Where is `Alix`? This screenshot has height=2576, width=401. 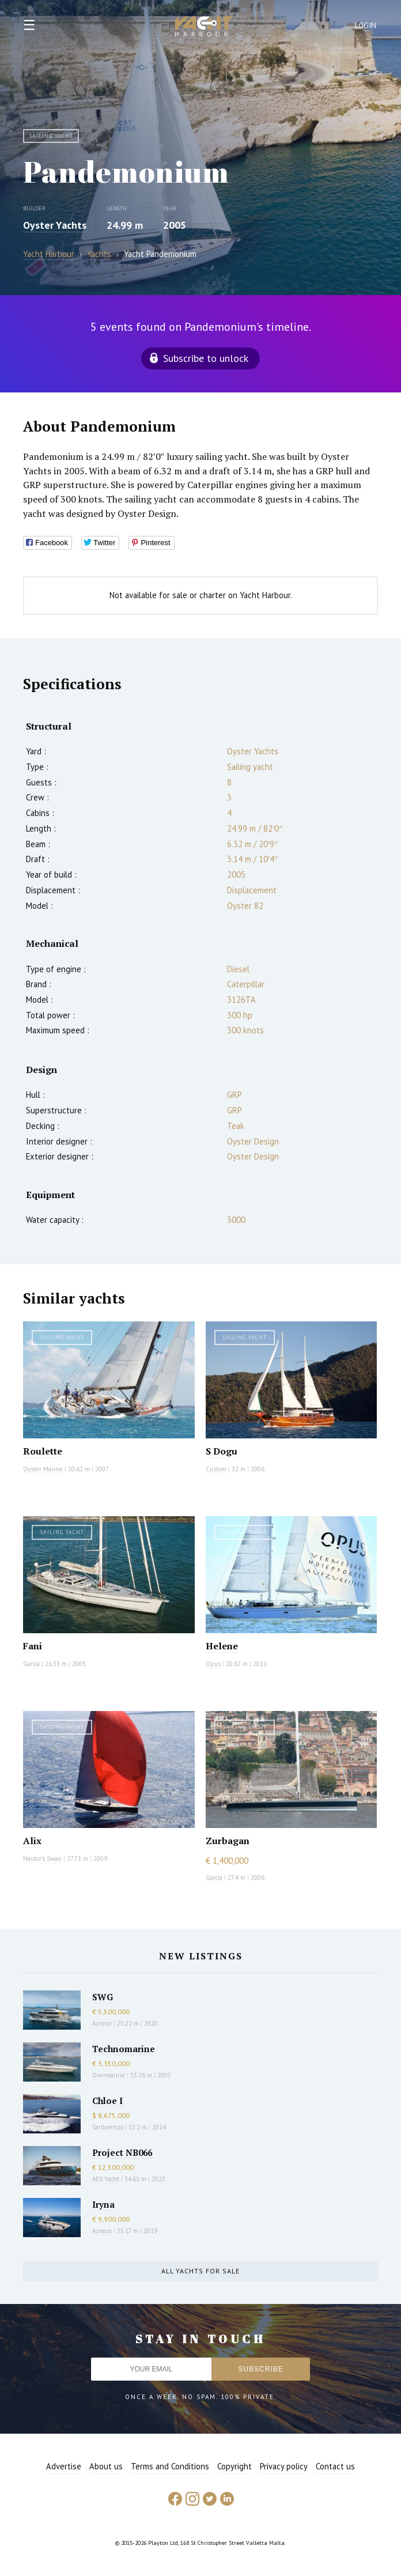 Alix is located at coordinates (32, 1840).